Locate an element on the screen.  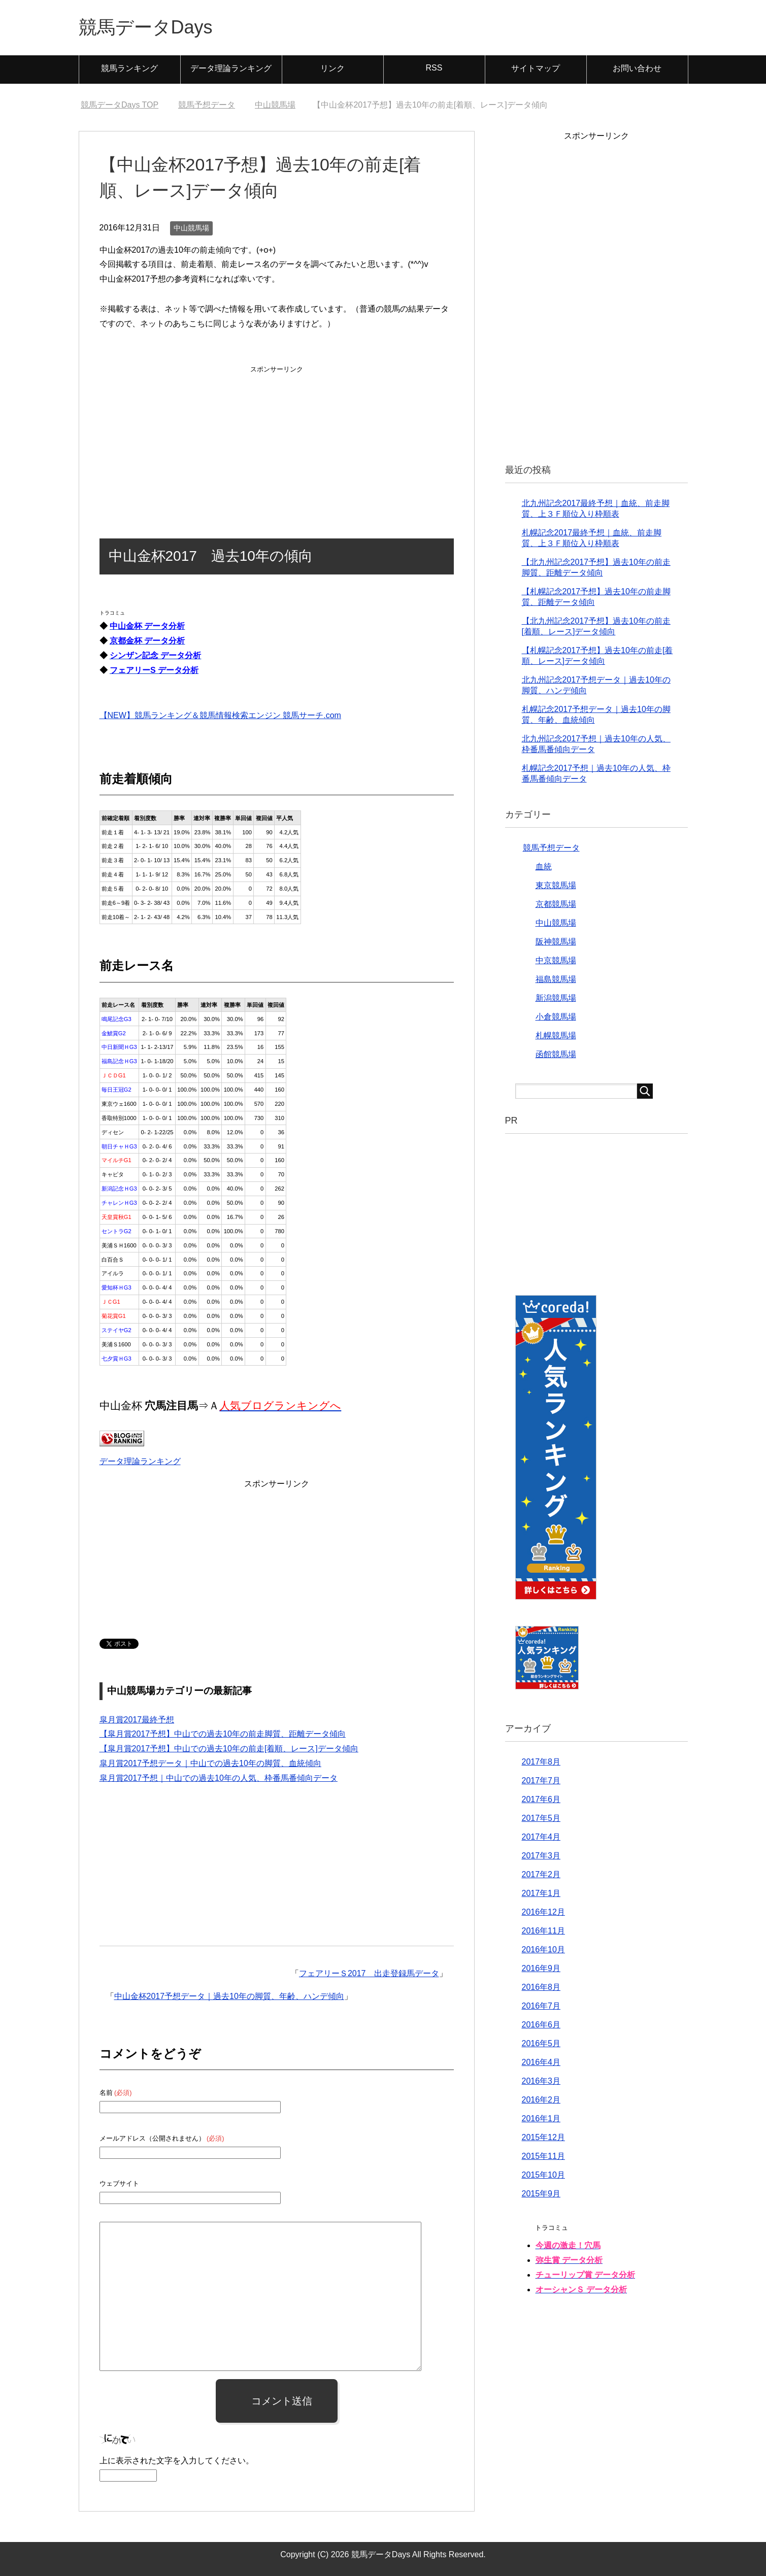
TOP is located at coordinates (119, 104).